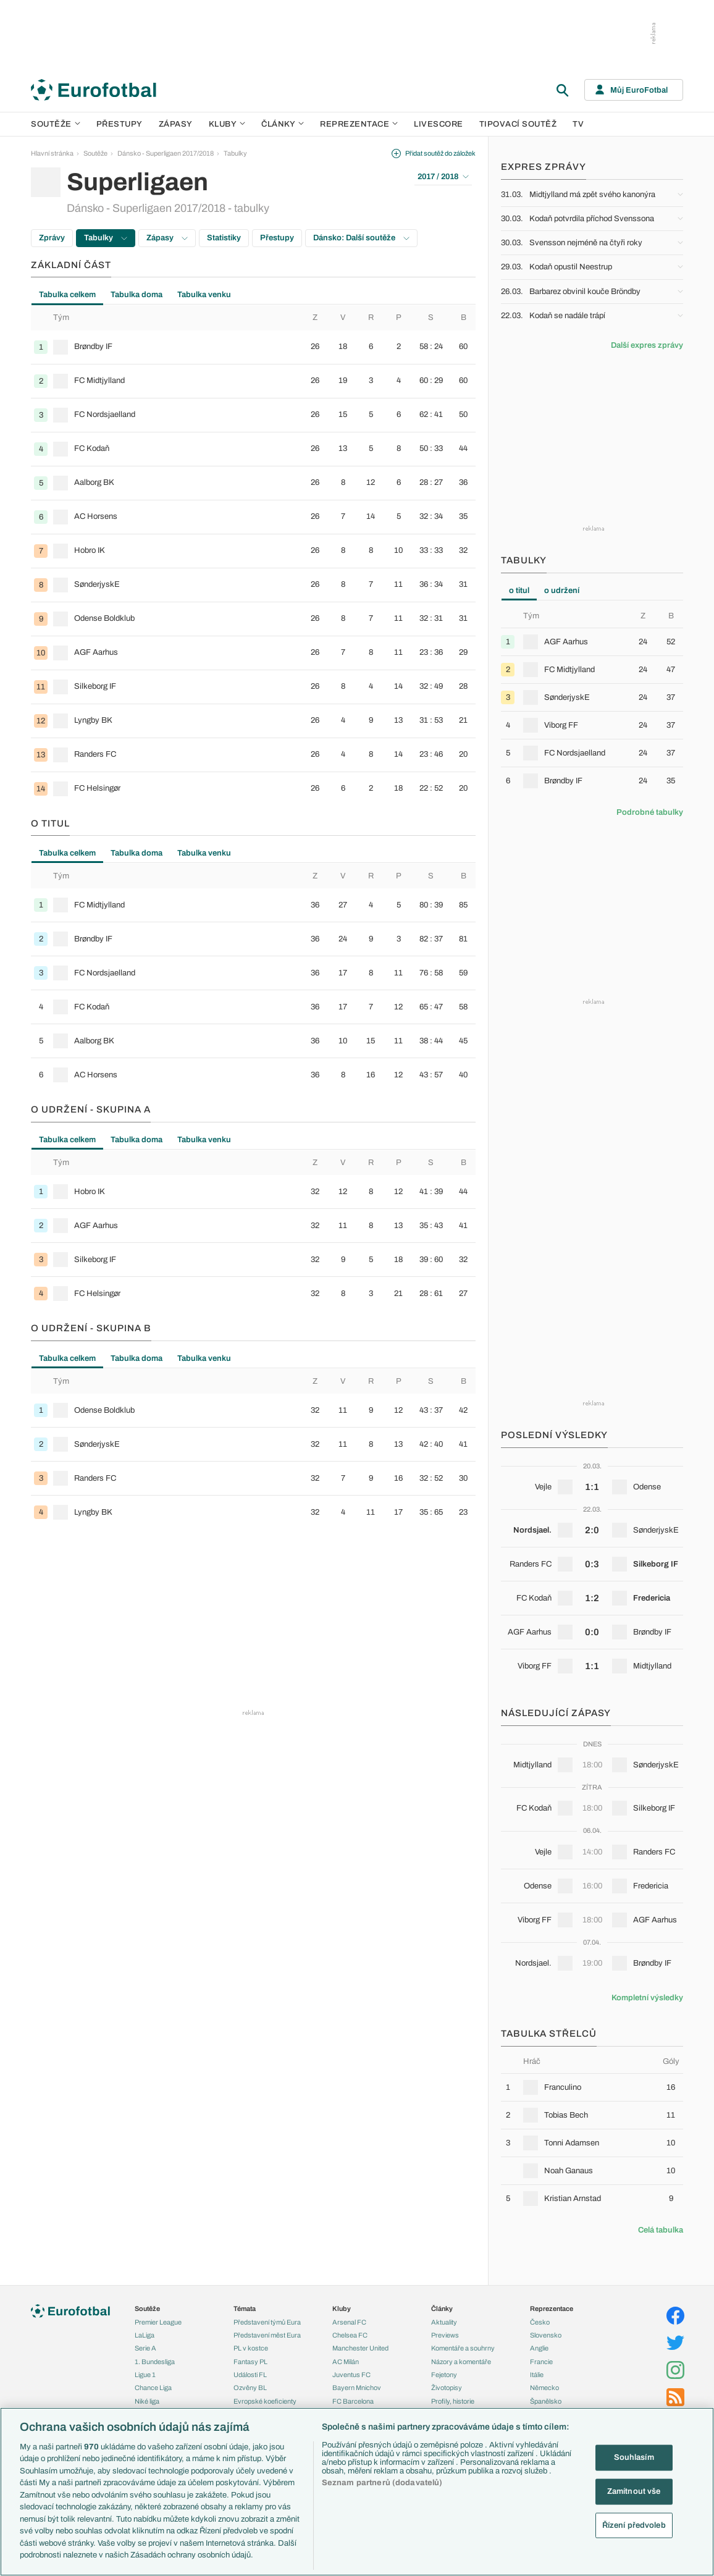 This screenshot has height=2576, width=714. I want to click on Kluby, so click(227, 124).